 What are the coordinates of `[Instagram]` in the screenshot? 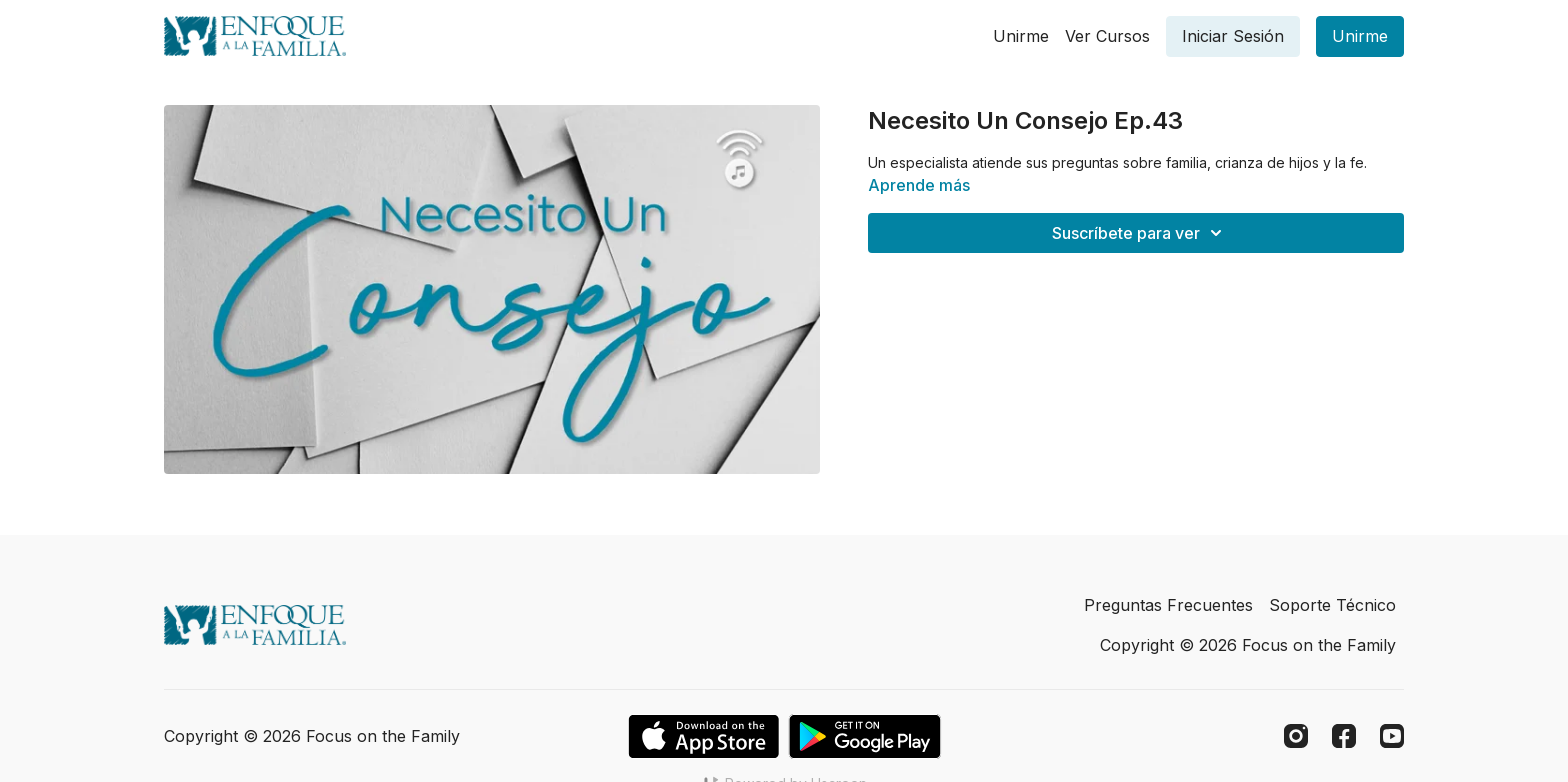 It's located at (1296, 736).